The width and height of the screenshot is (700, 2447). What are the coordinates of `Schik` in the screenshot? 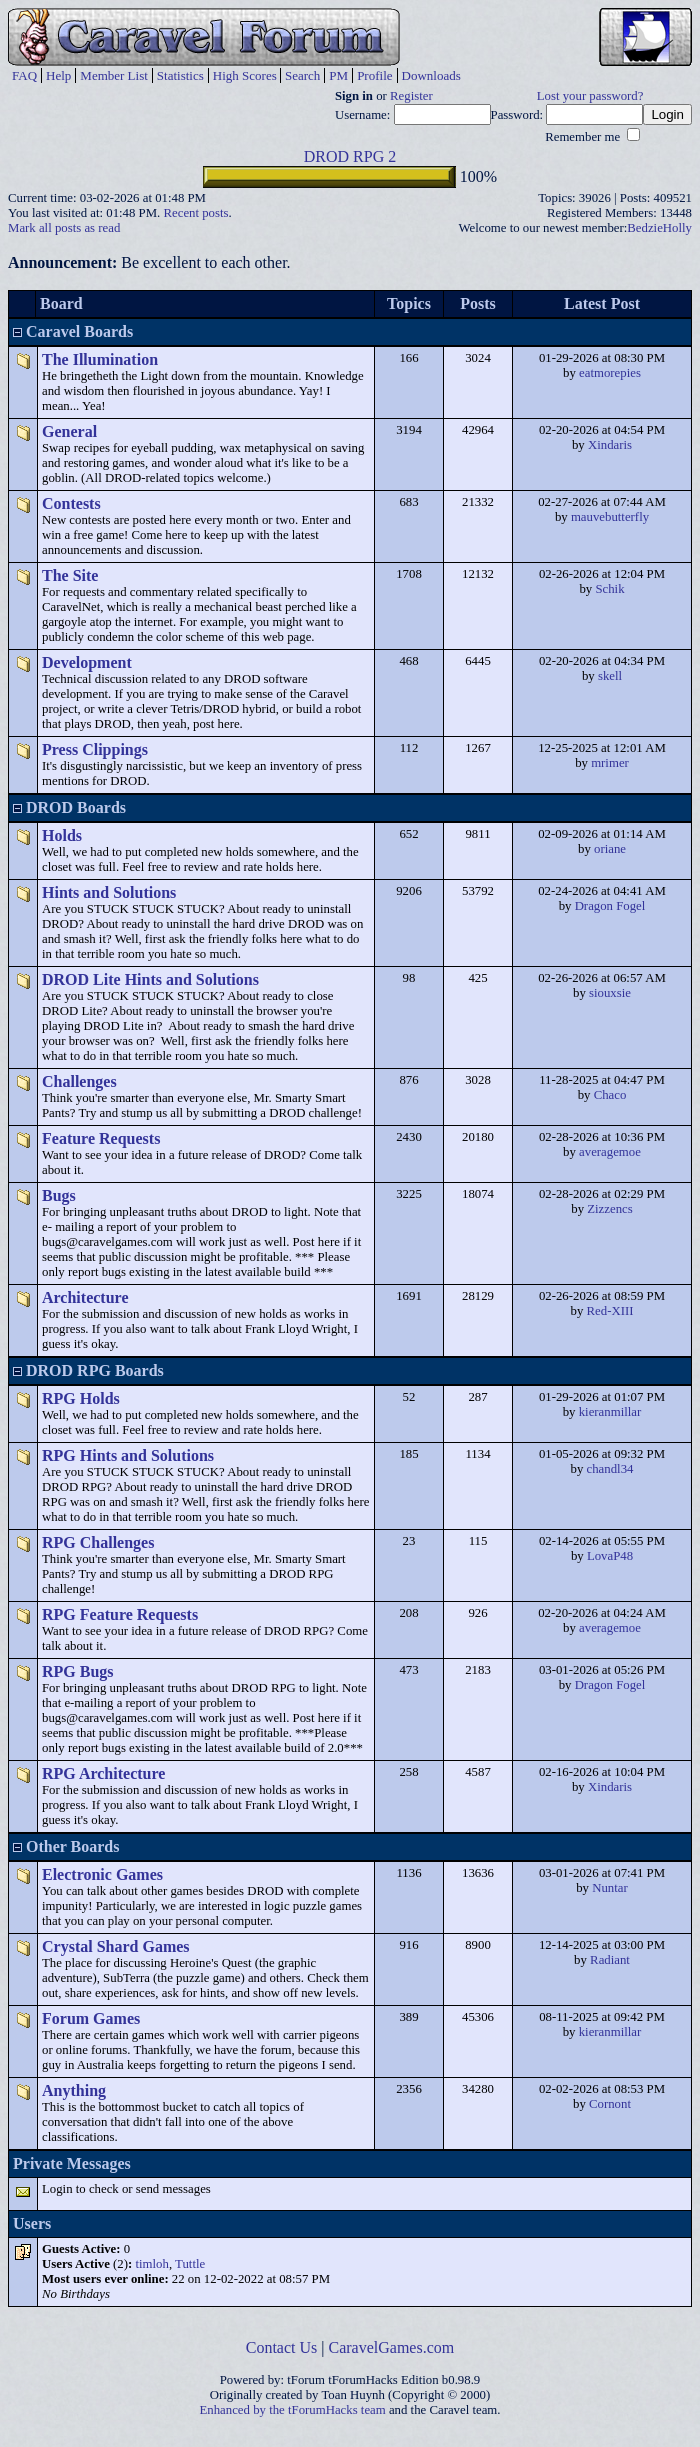 It's located at (609, 589).